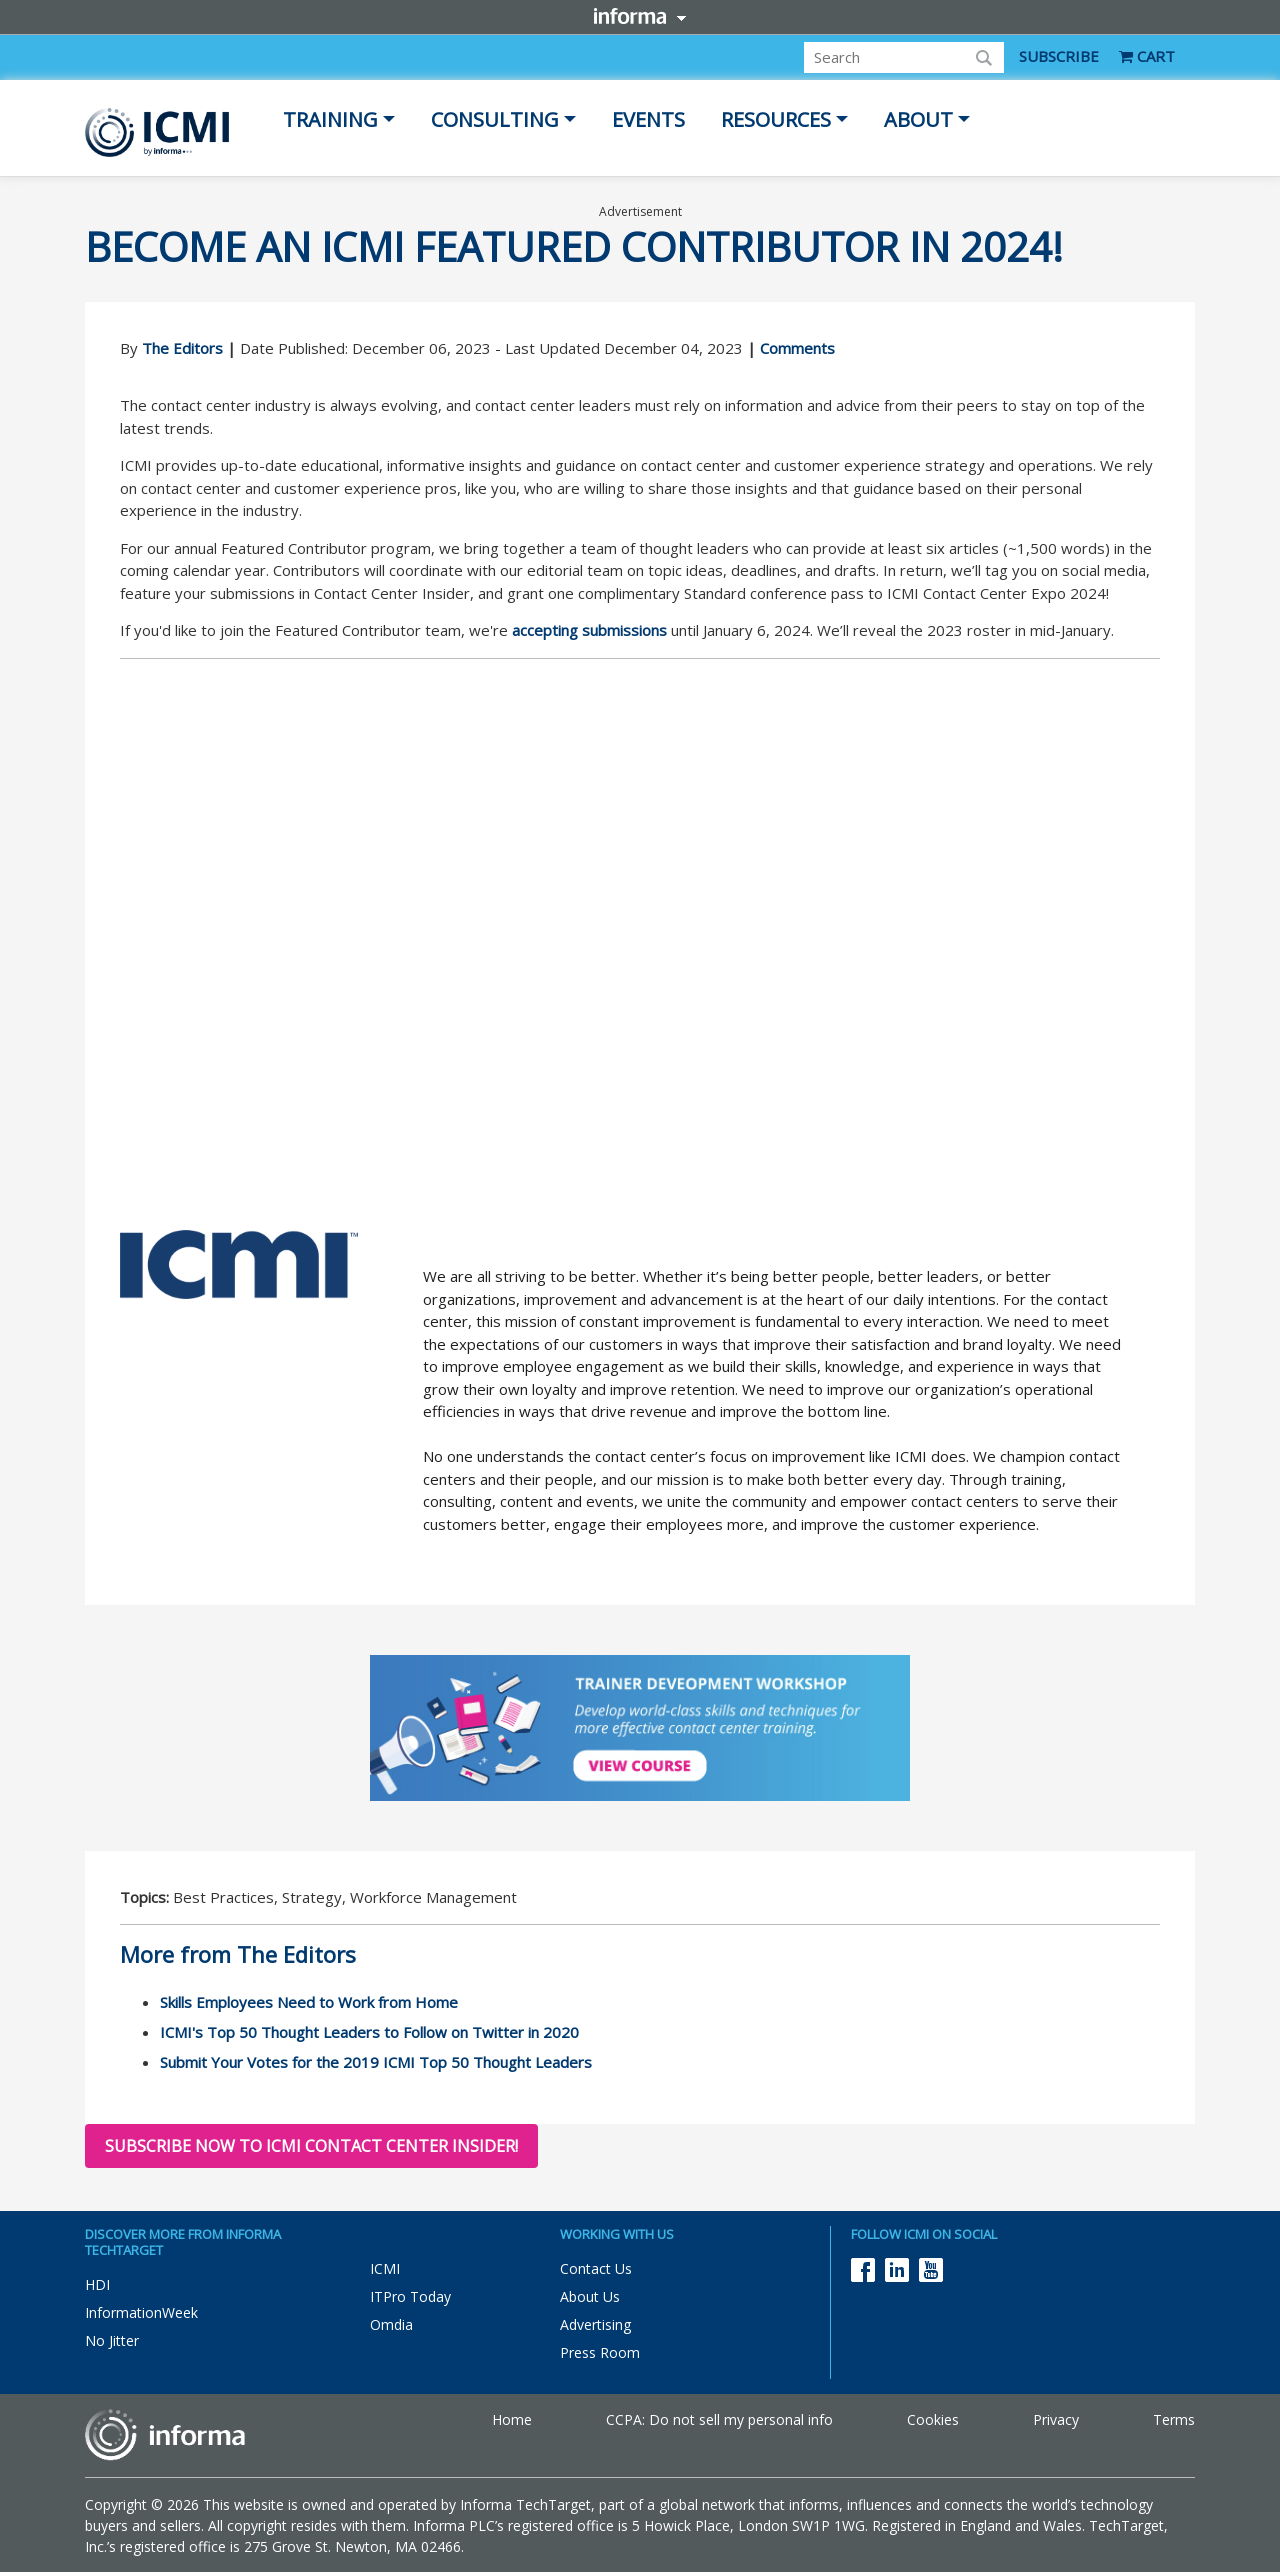 Image resolution: width=1280 pixels, height=2572 pixels. I want to click on Informa, so click(640, 16).